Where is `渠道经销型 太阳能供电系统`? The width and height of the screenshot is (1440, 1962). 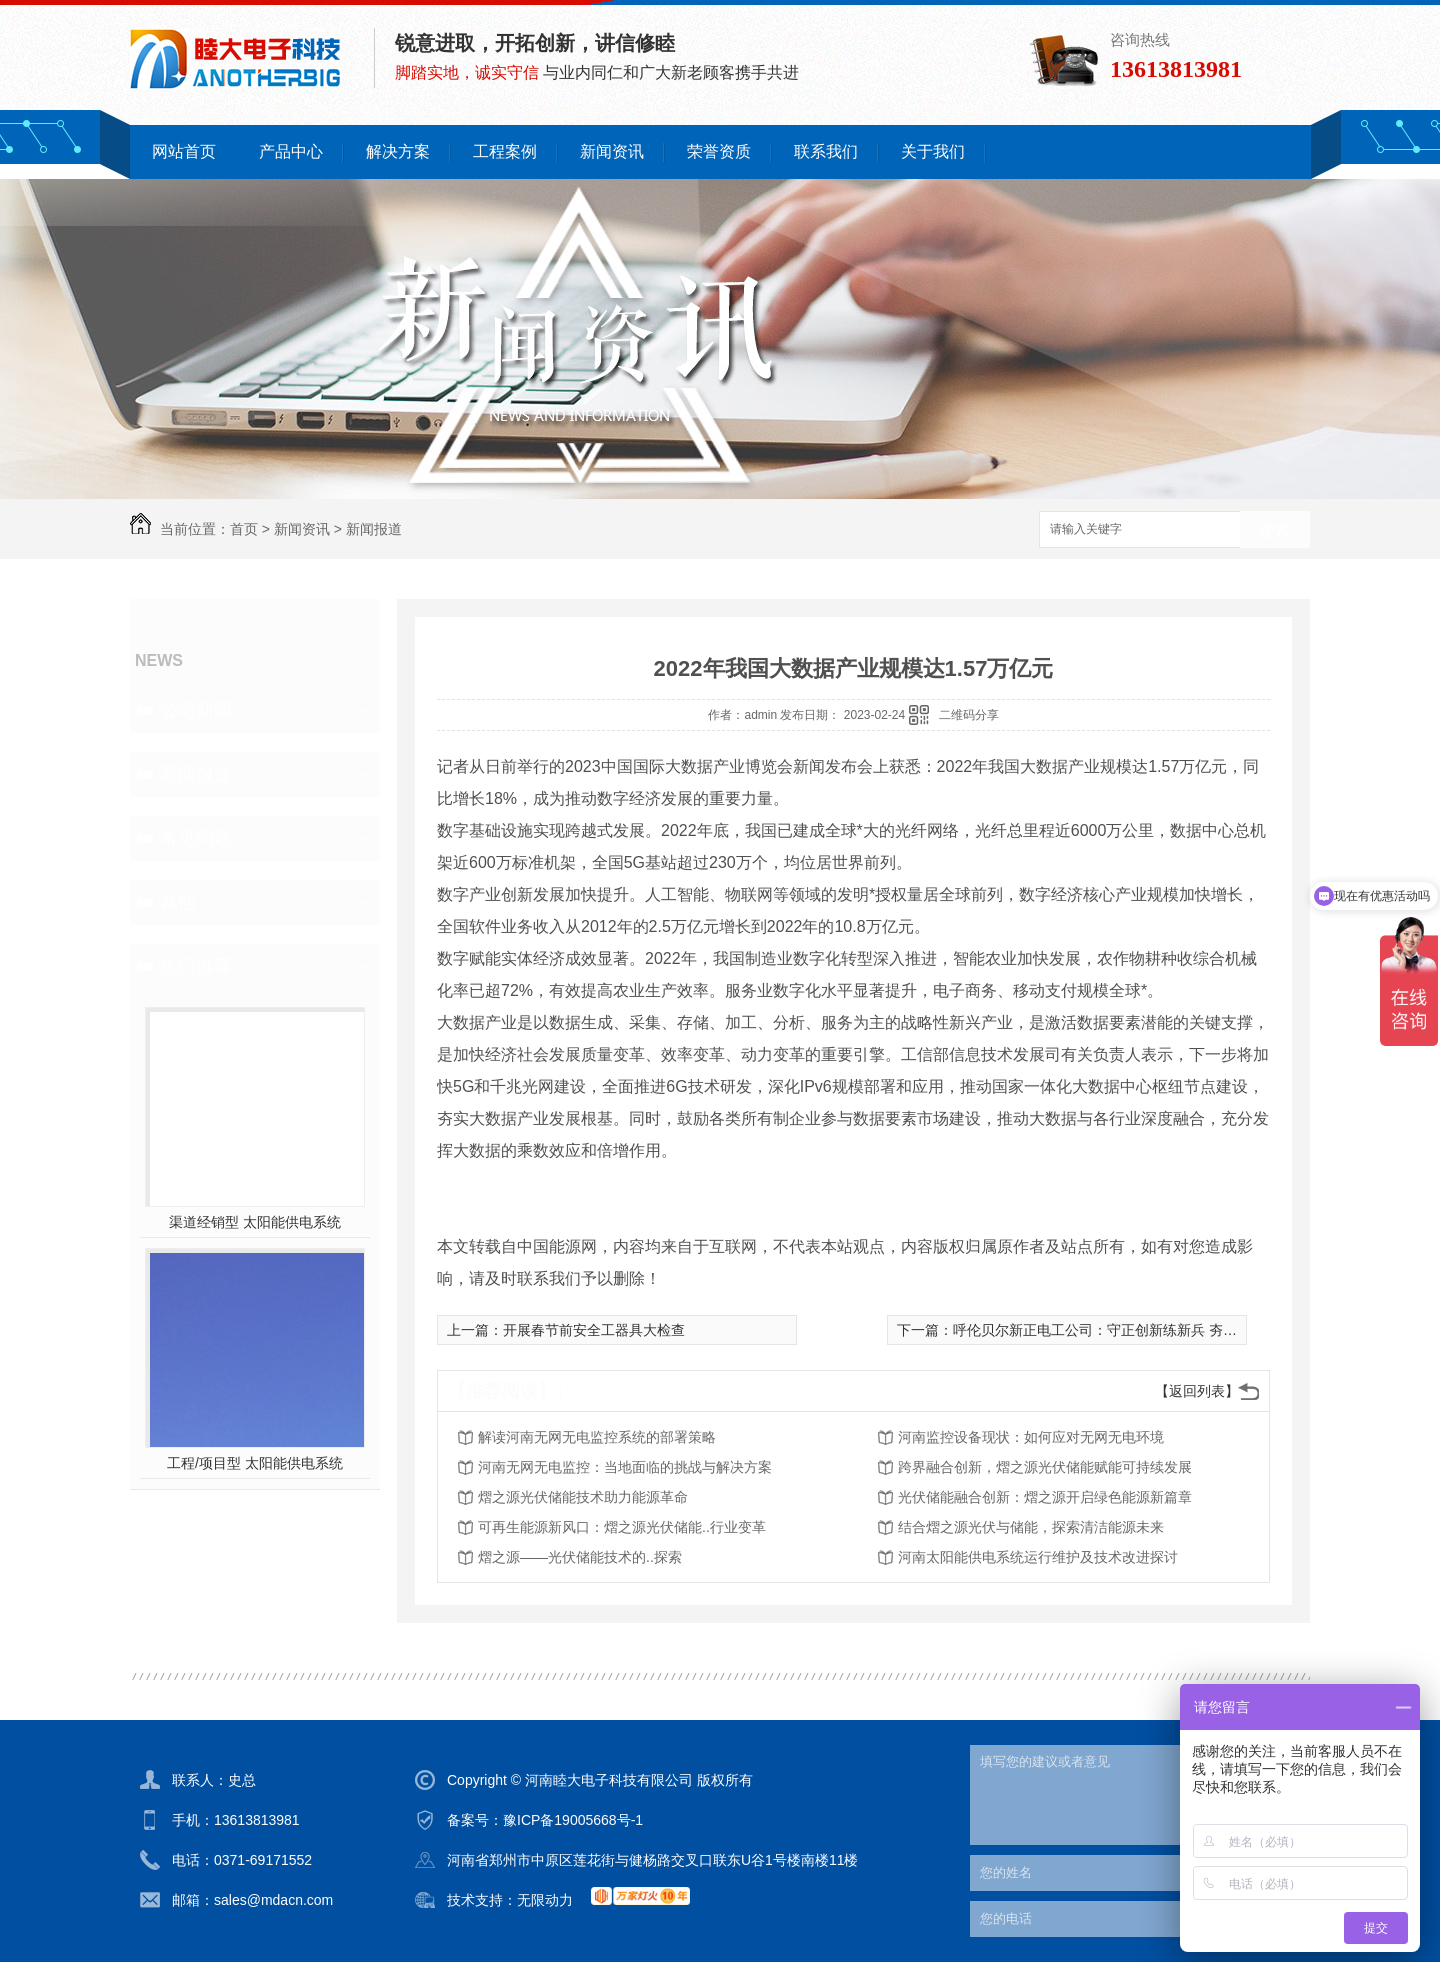
渠道经销型 太阳能供电系统 is located at coordinates (255, 1222).